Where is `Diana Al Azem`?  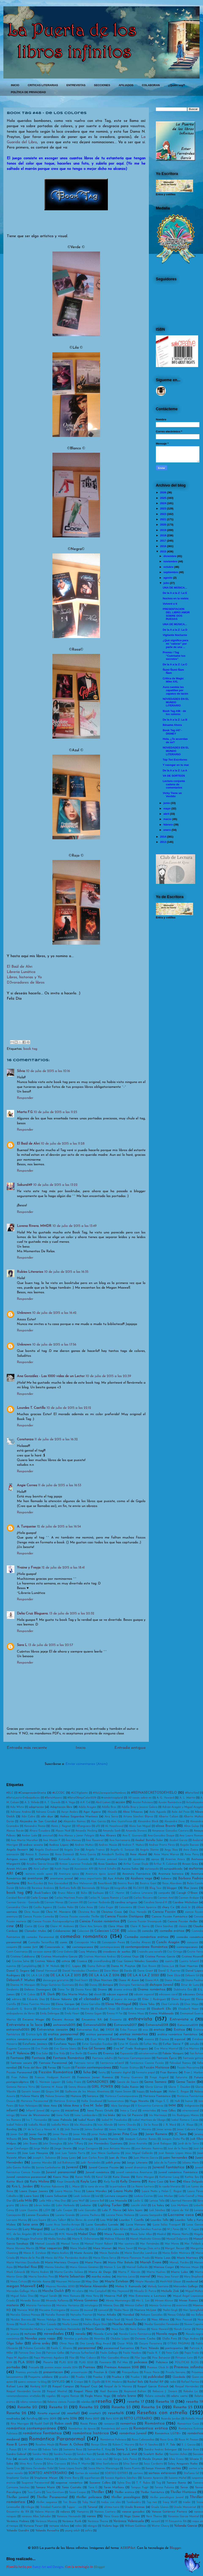 Diana Al Azem is located at coordinates (128, 1980).